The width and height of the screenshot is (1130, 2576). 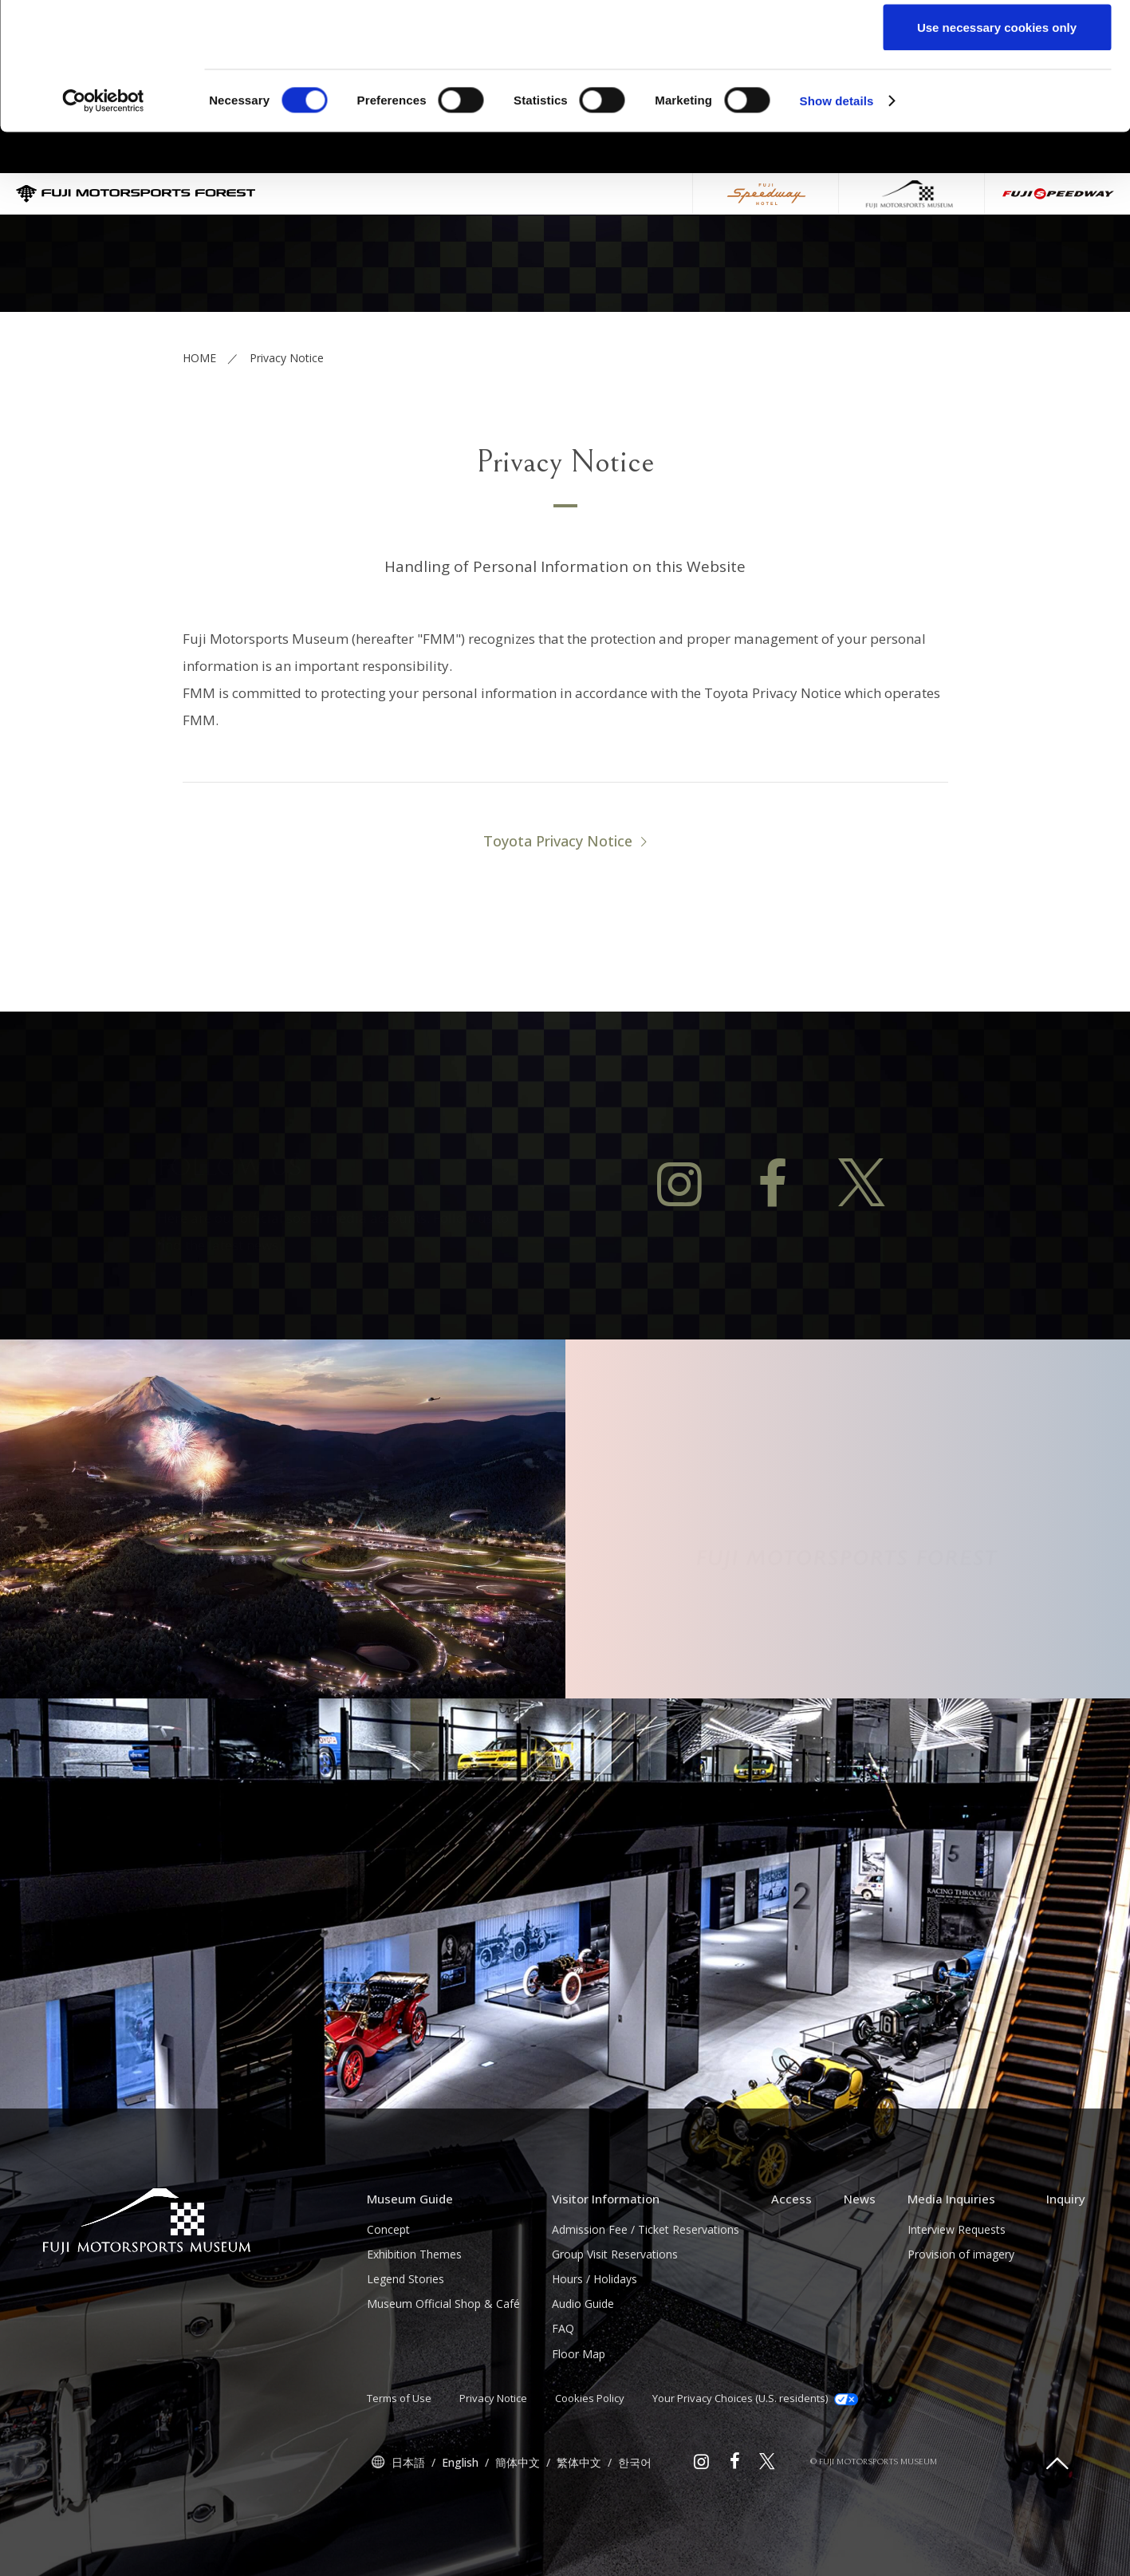 What do you see at coordinates (583, 2381) in the screenshot?
I see `Audio Guide` at bounding box center [583, 2381].